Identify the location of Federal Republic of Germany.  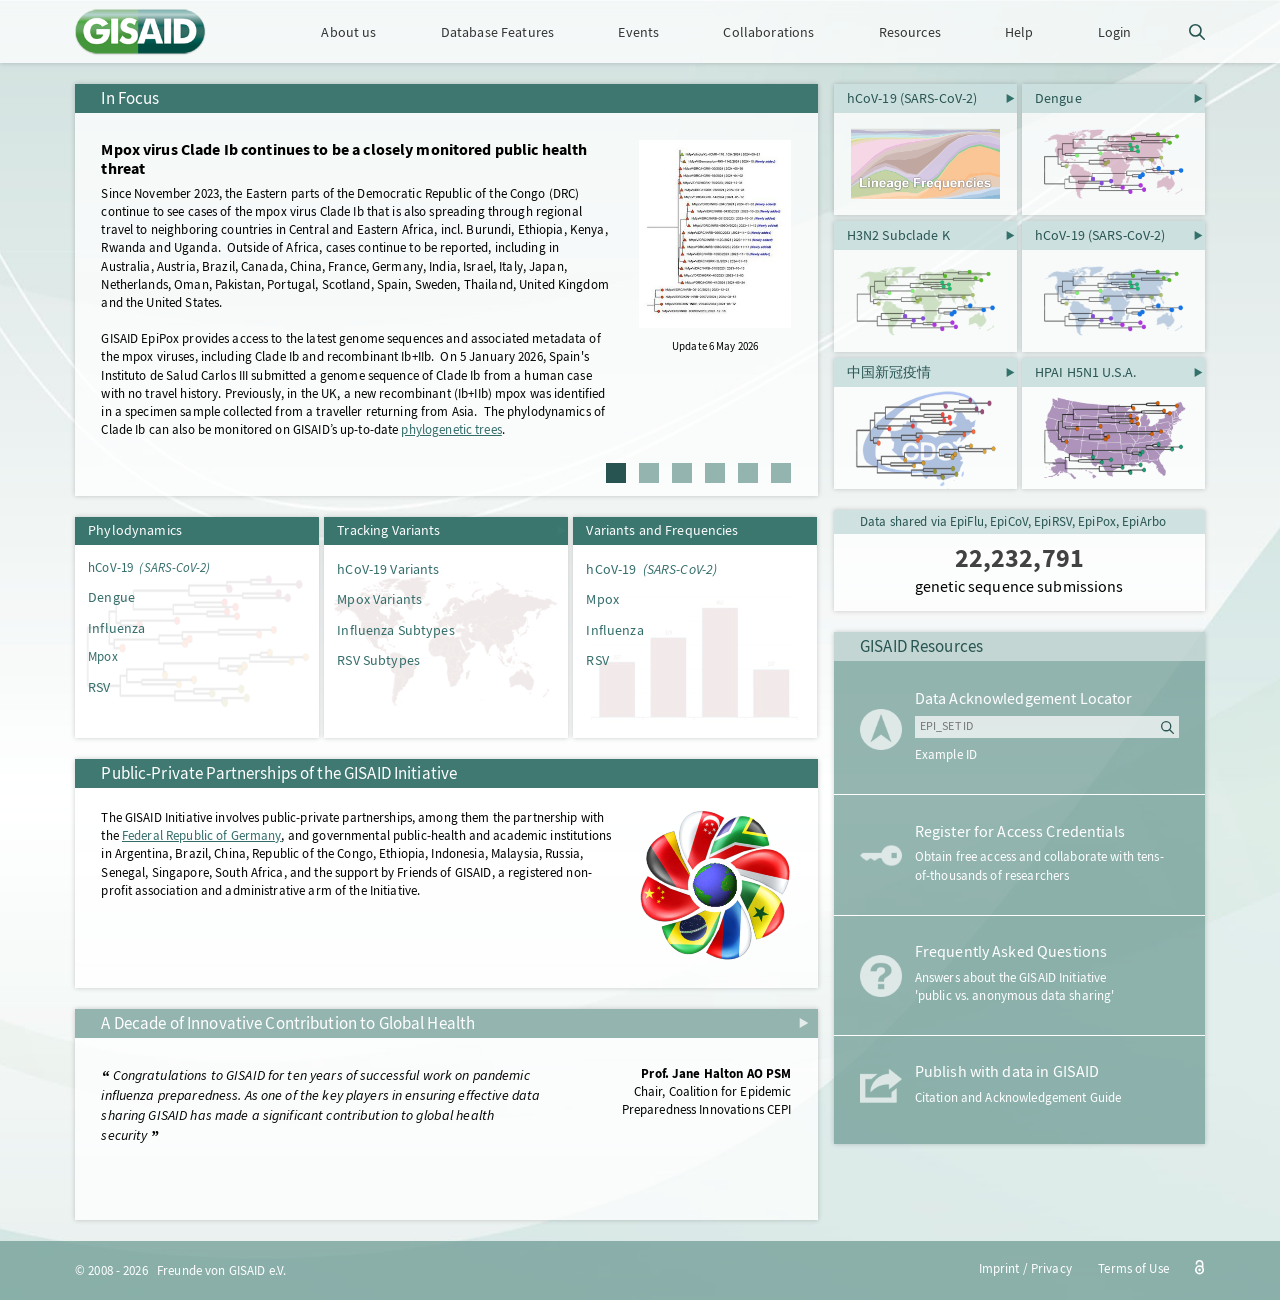
(202, 835).